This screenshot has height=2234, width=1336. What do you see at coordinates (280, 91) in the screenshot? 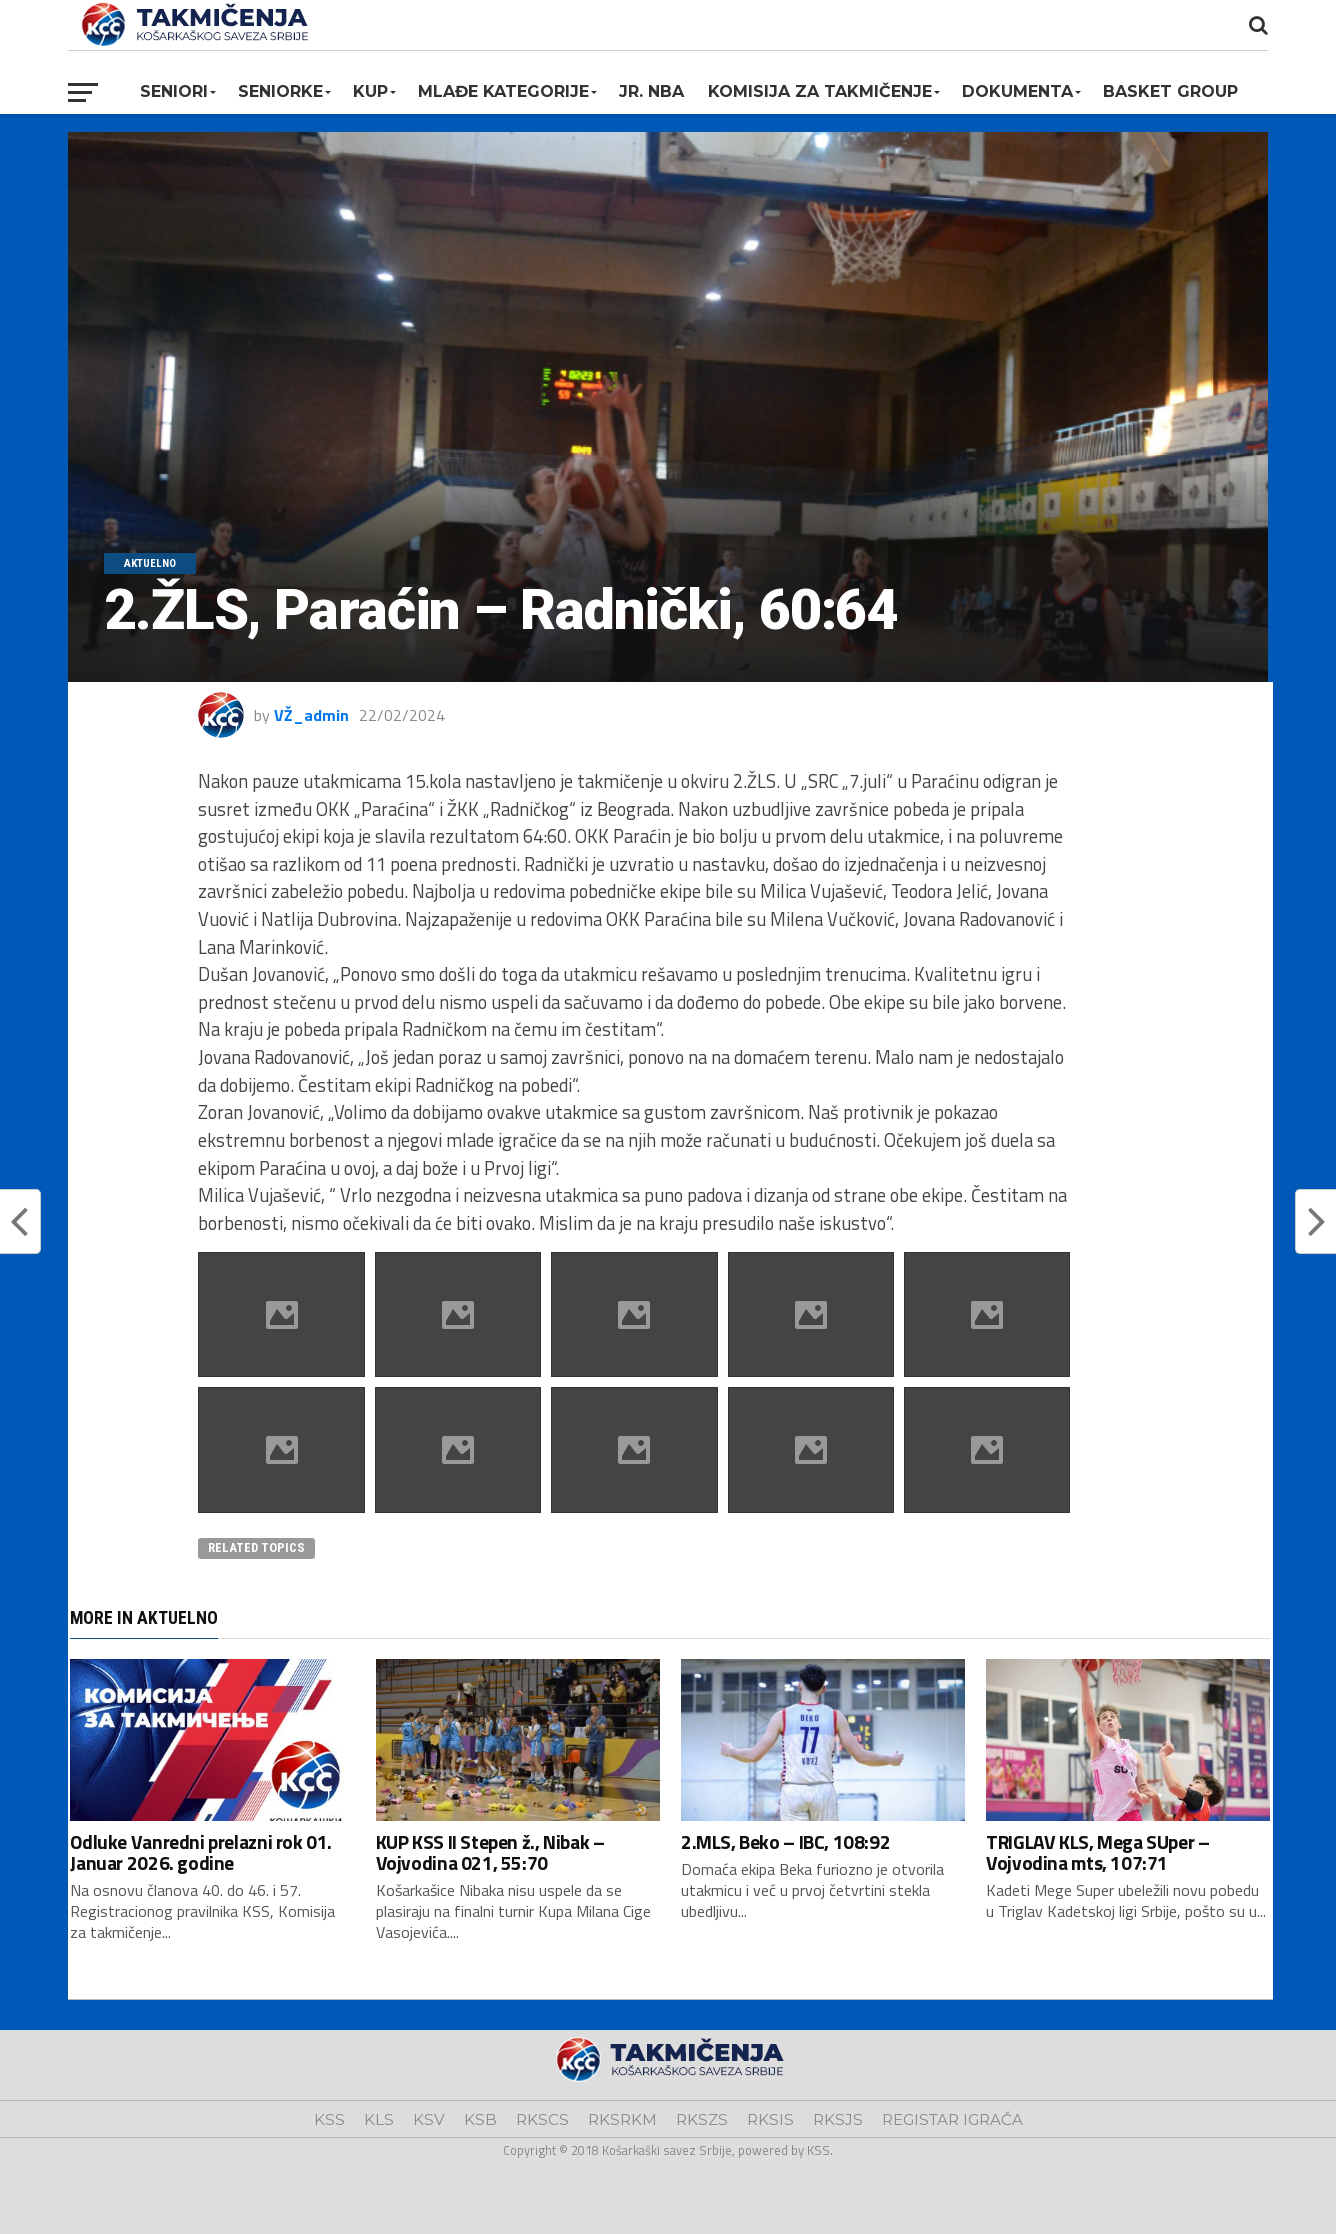
I see `Seniorke` at bounding box center [280, 91].